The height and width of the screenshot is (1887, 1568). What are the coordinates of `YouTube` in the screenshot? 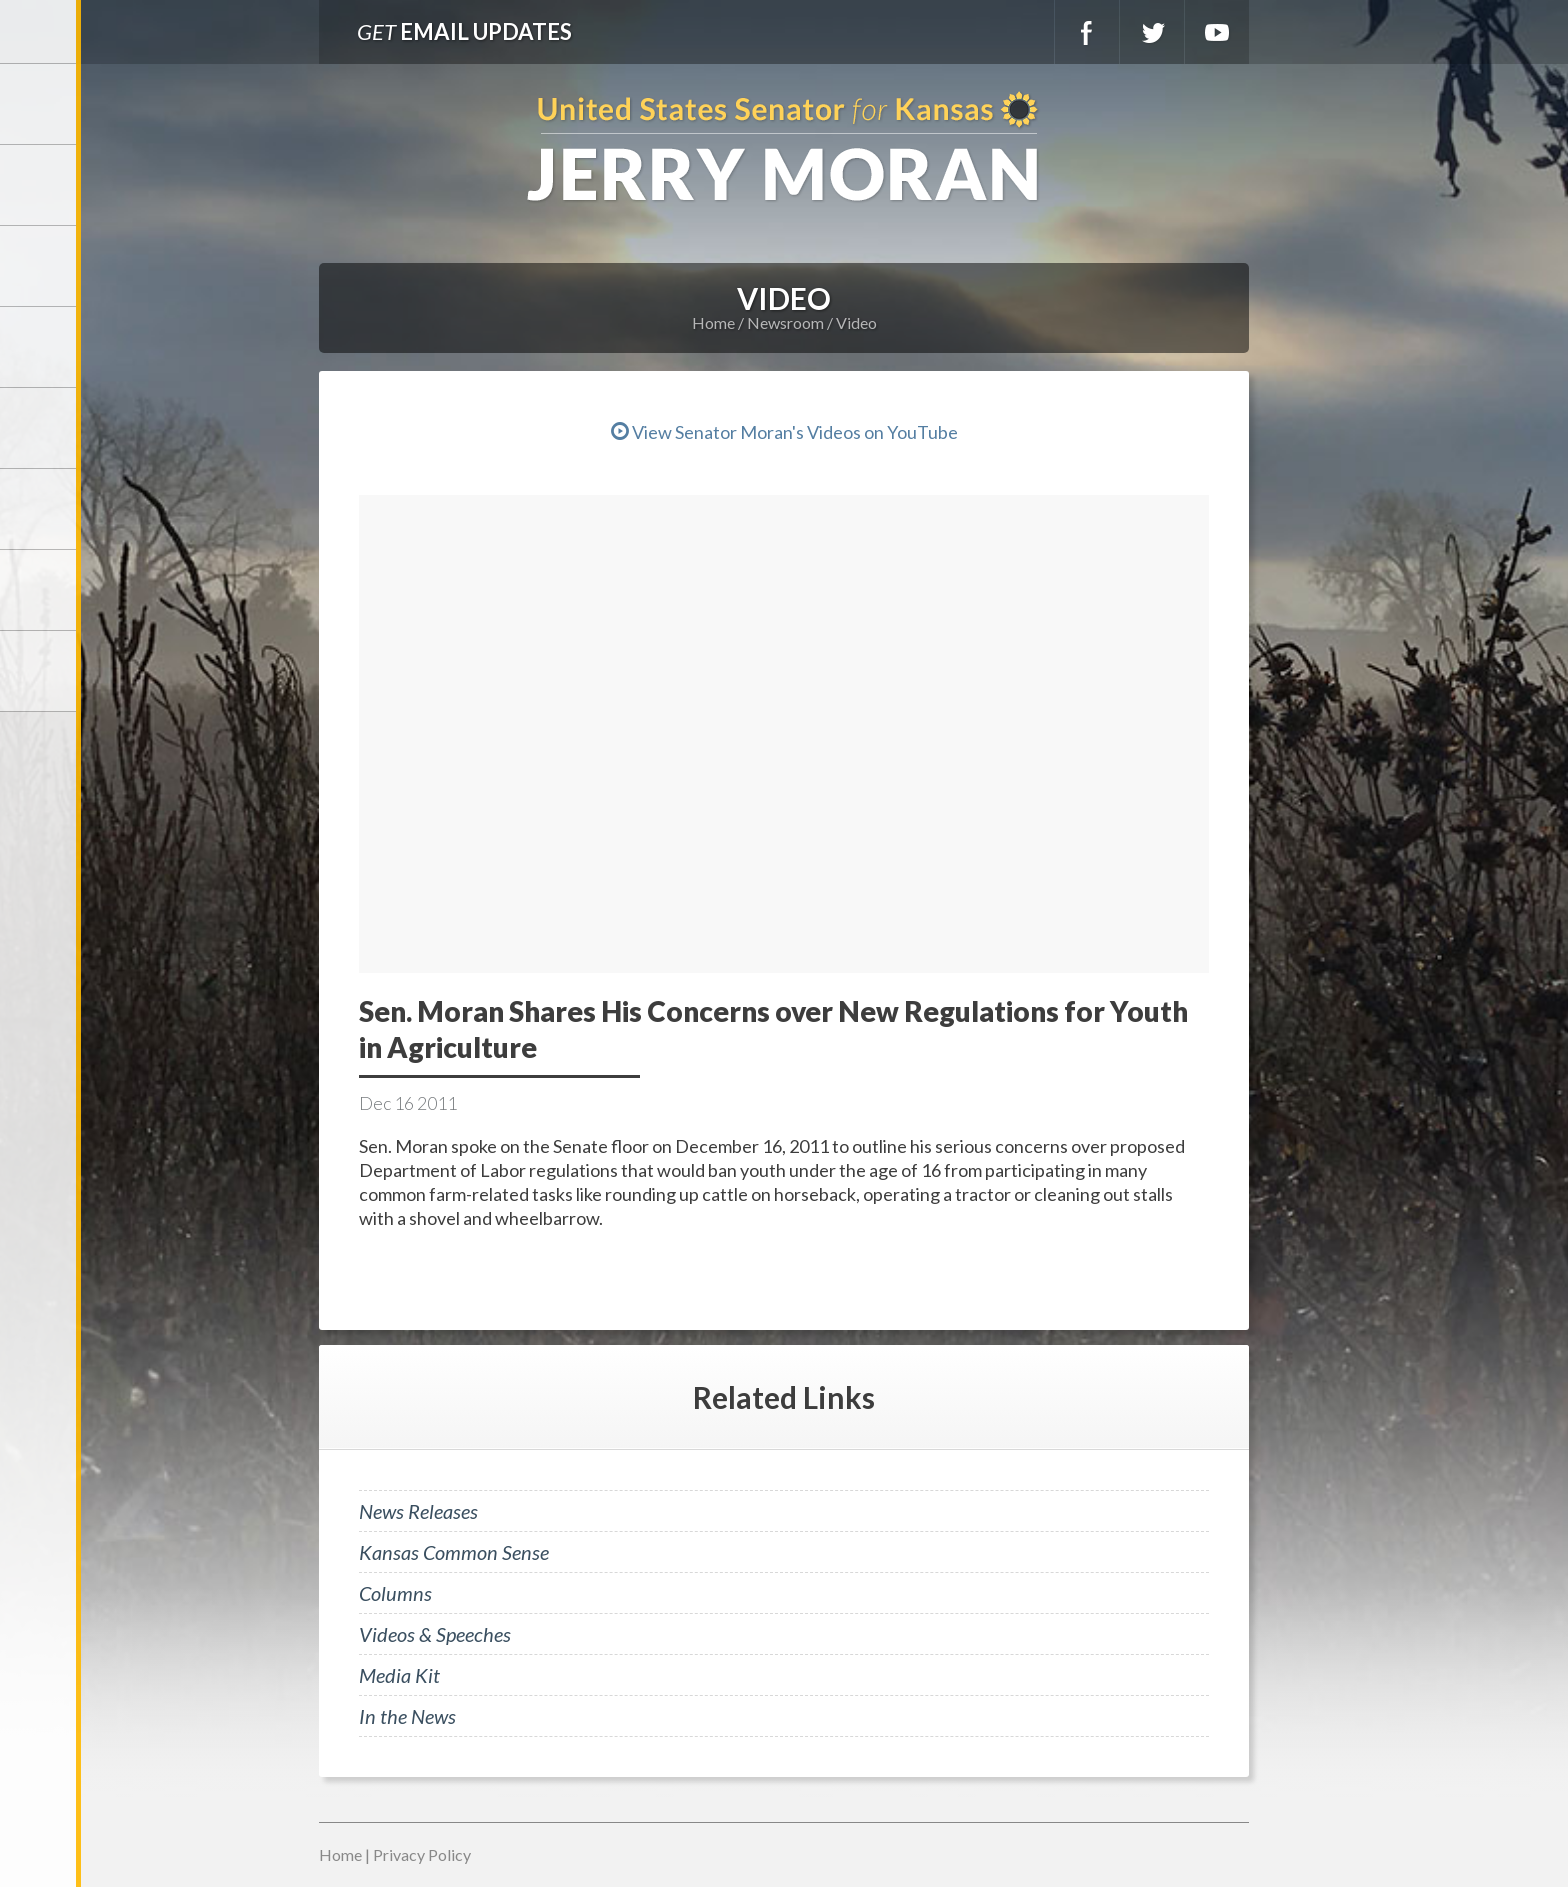 It's located at (1217, 32).